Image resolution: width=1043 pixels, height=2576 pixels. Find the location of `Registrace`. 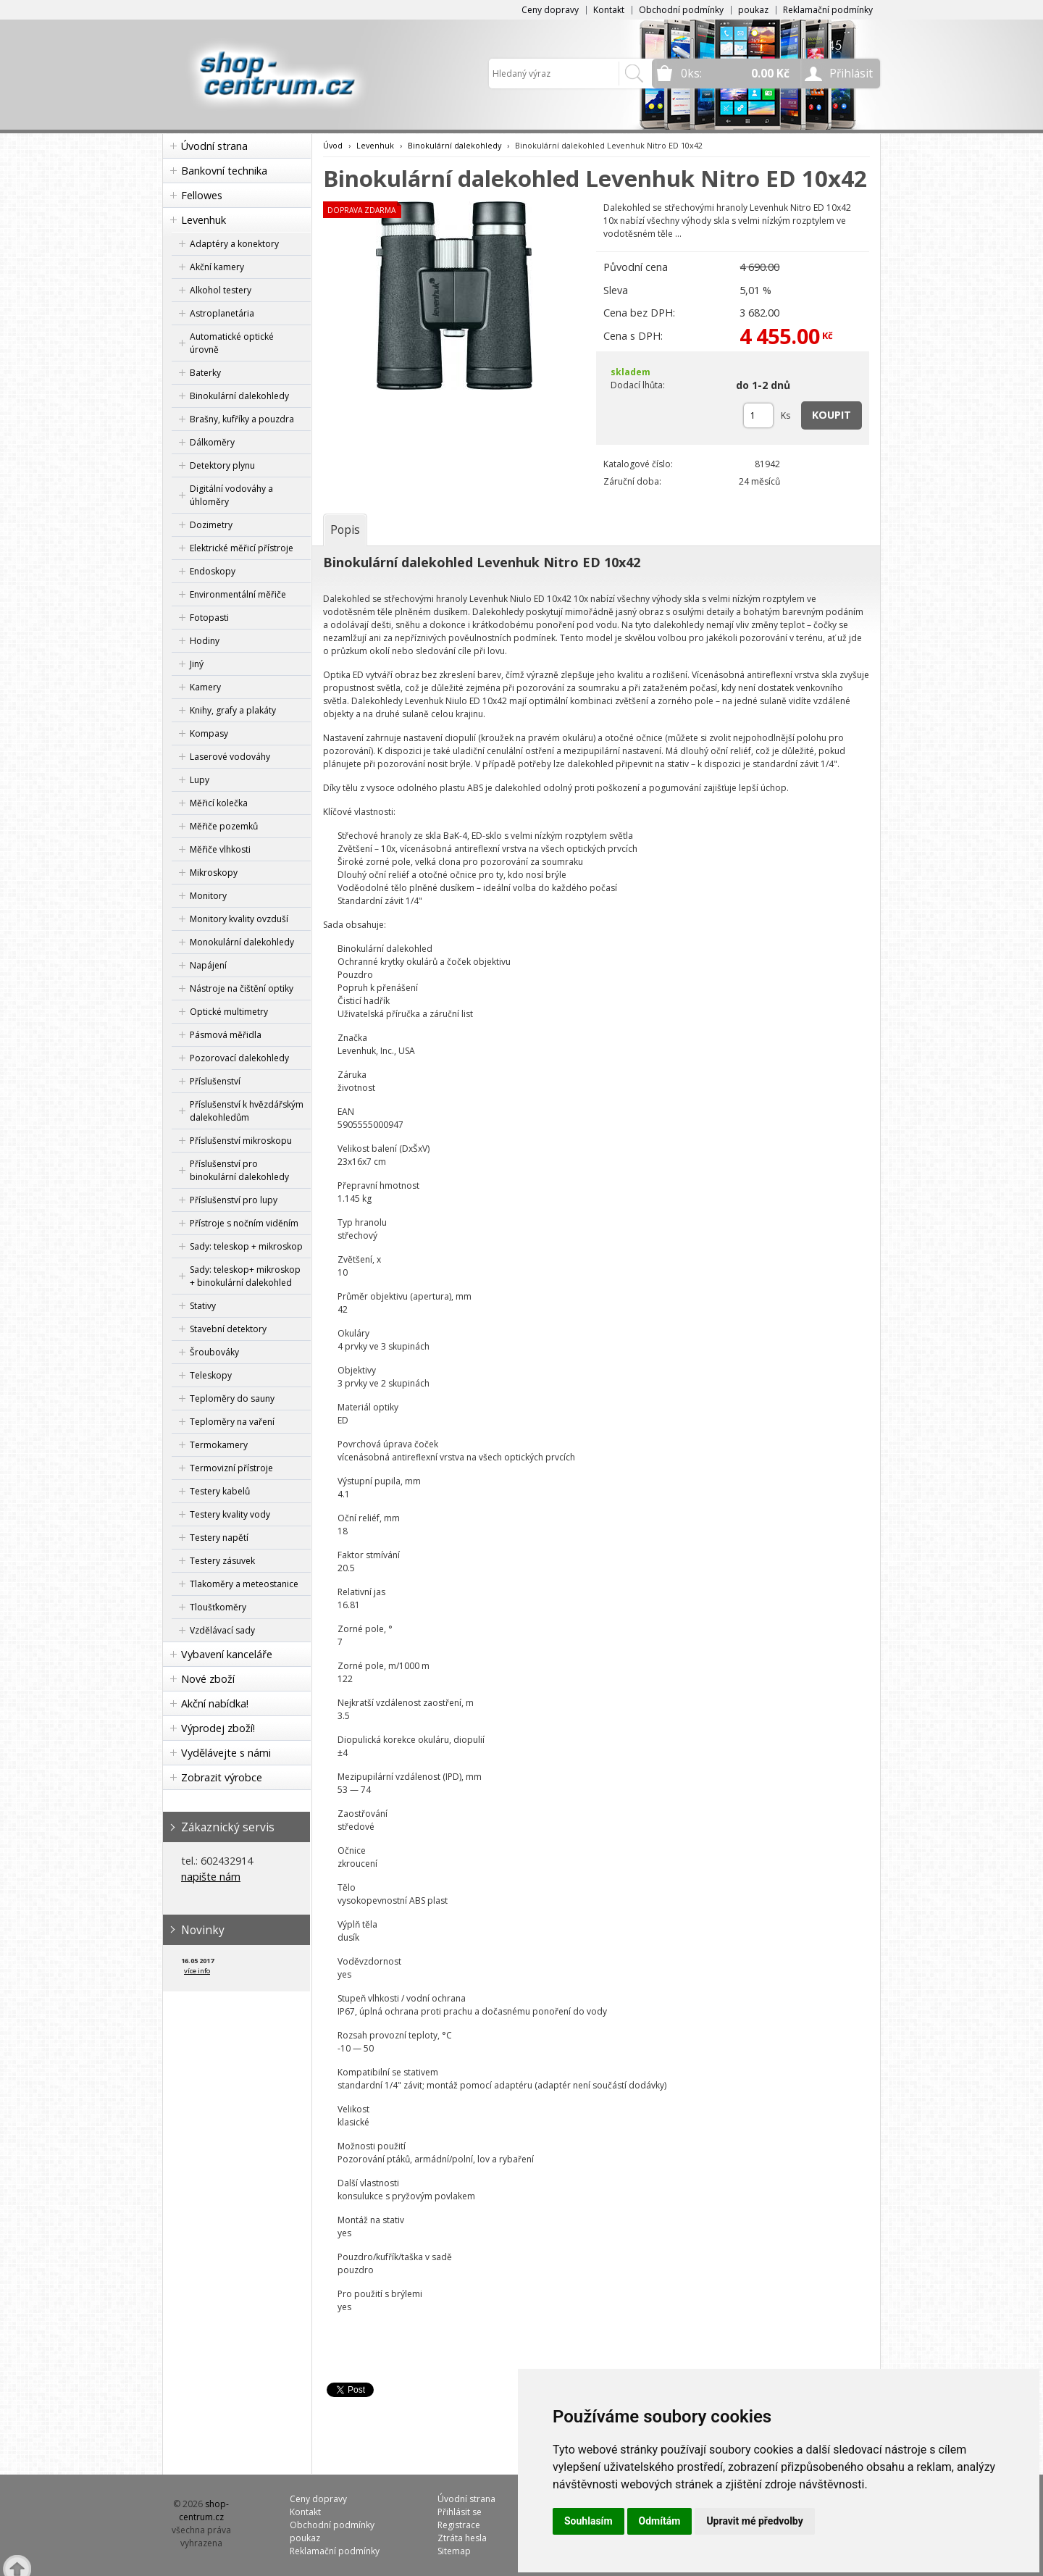

Registrace is located at coordinates (458, 2525).